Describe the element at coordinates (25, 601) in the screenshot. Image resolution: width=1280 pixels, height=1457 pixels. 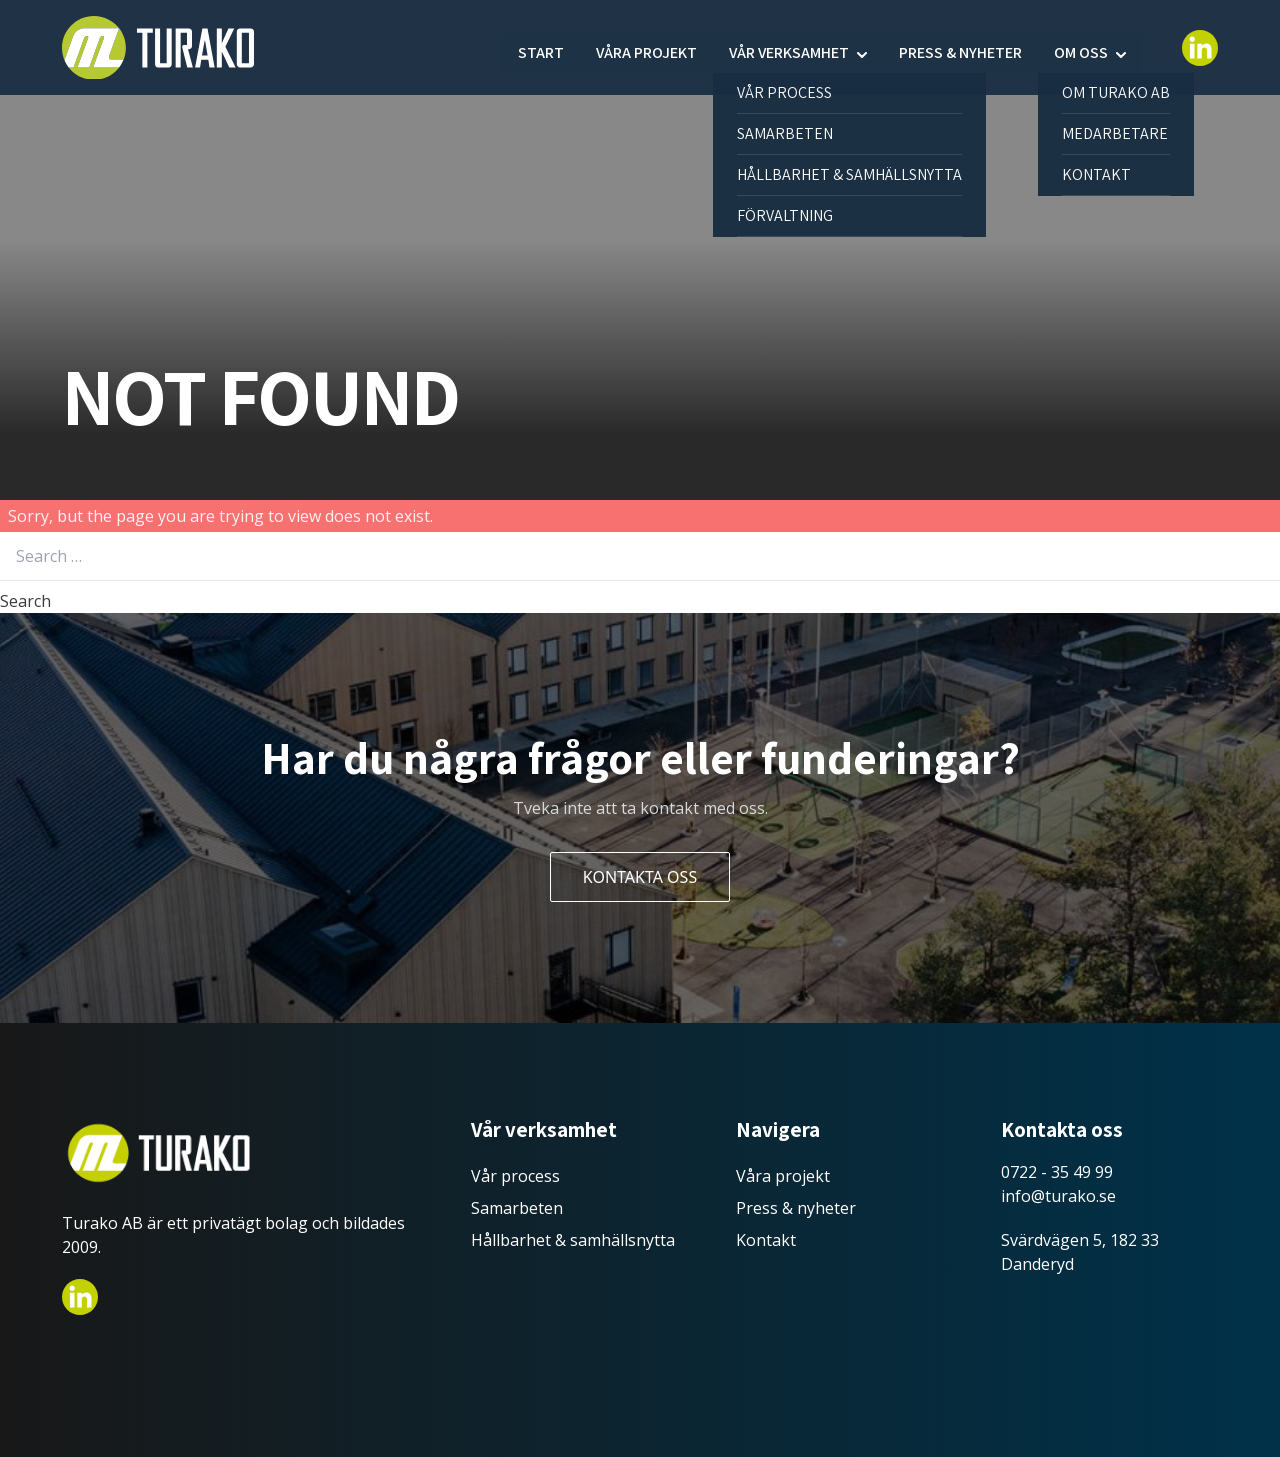
I see `Search` at that location.